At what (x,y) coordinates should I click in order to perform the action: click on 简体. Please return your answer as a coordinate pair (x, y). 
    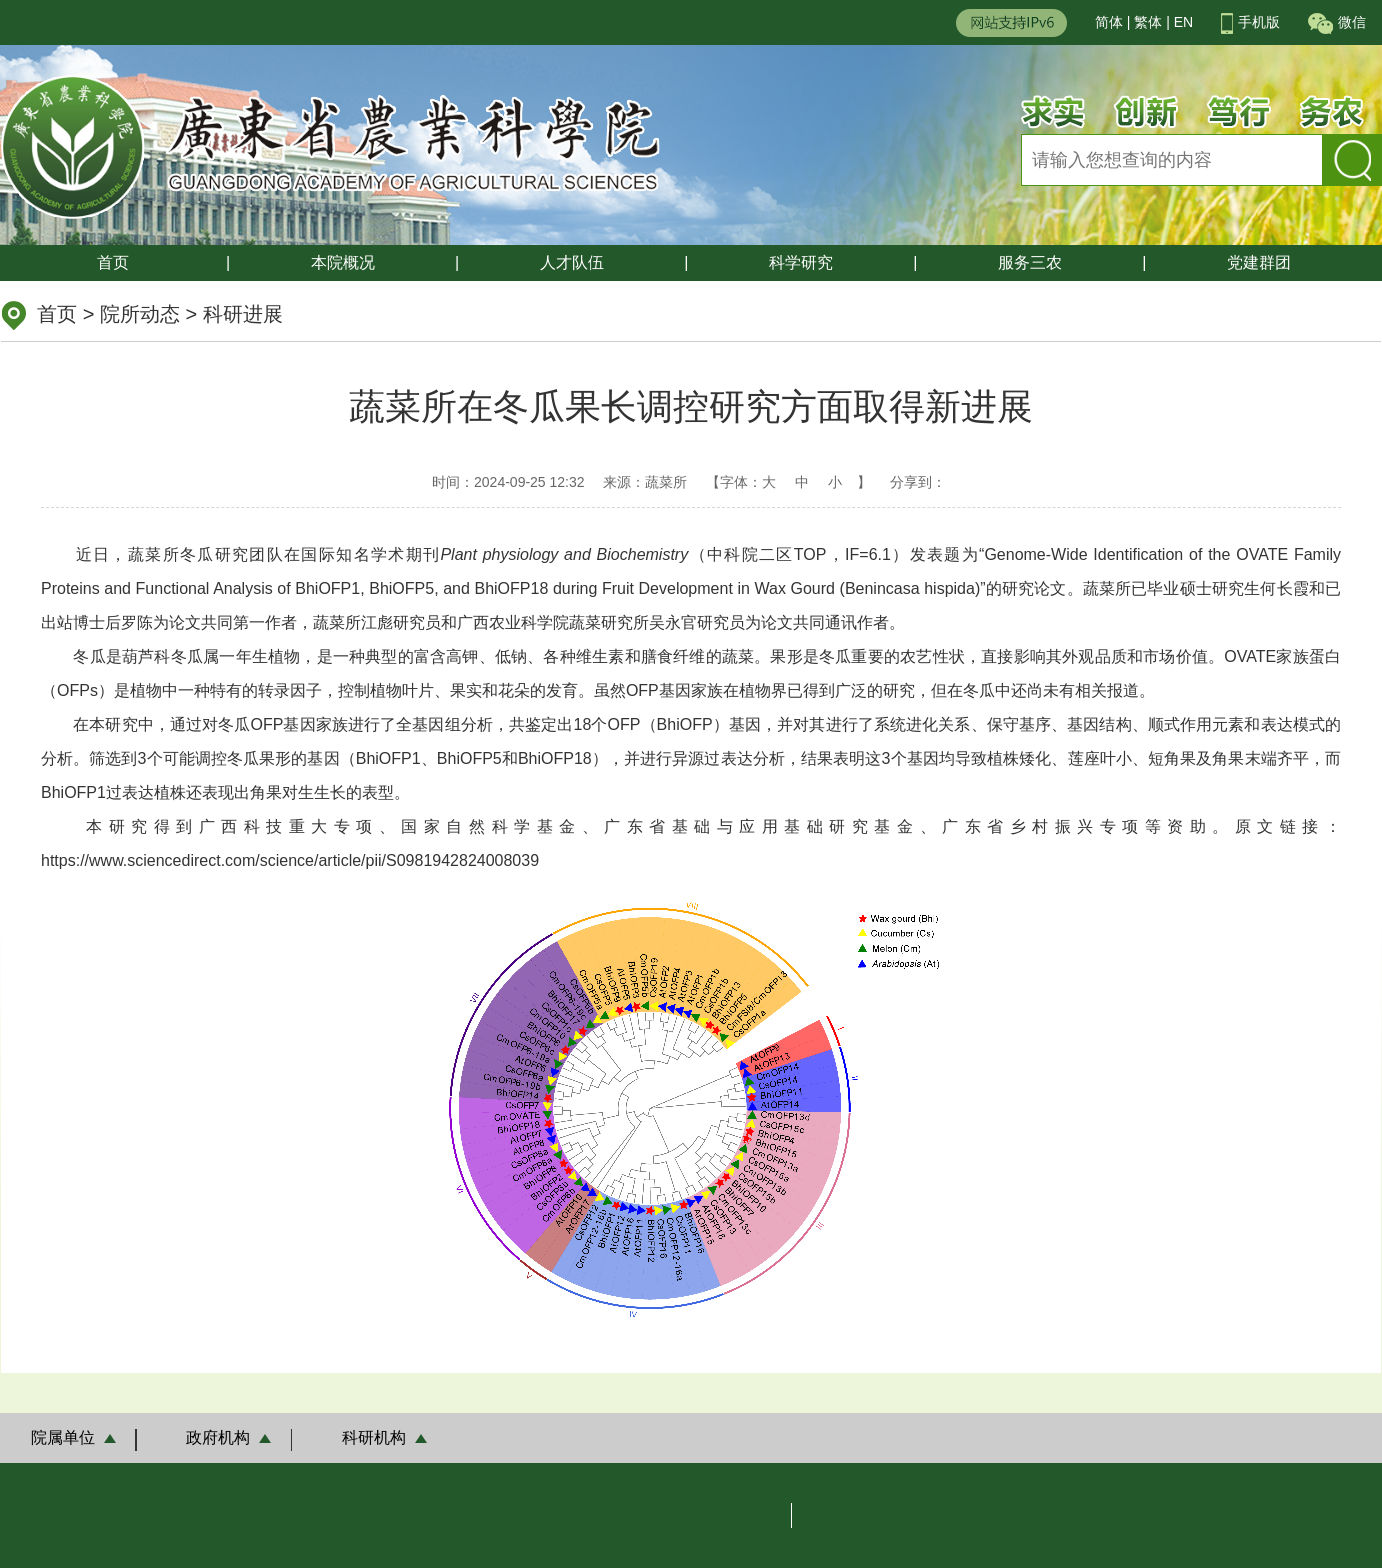
    Looking at the image, I should click on (1109, 22).